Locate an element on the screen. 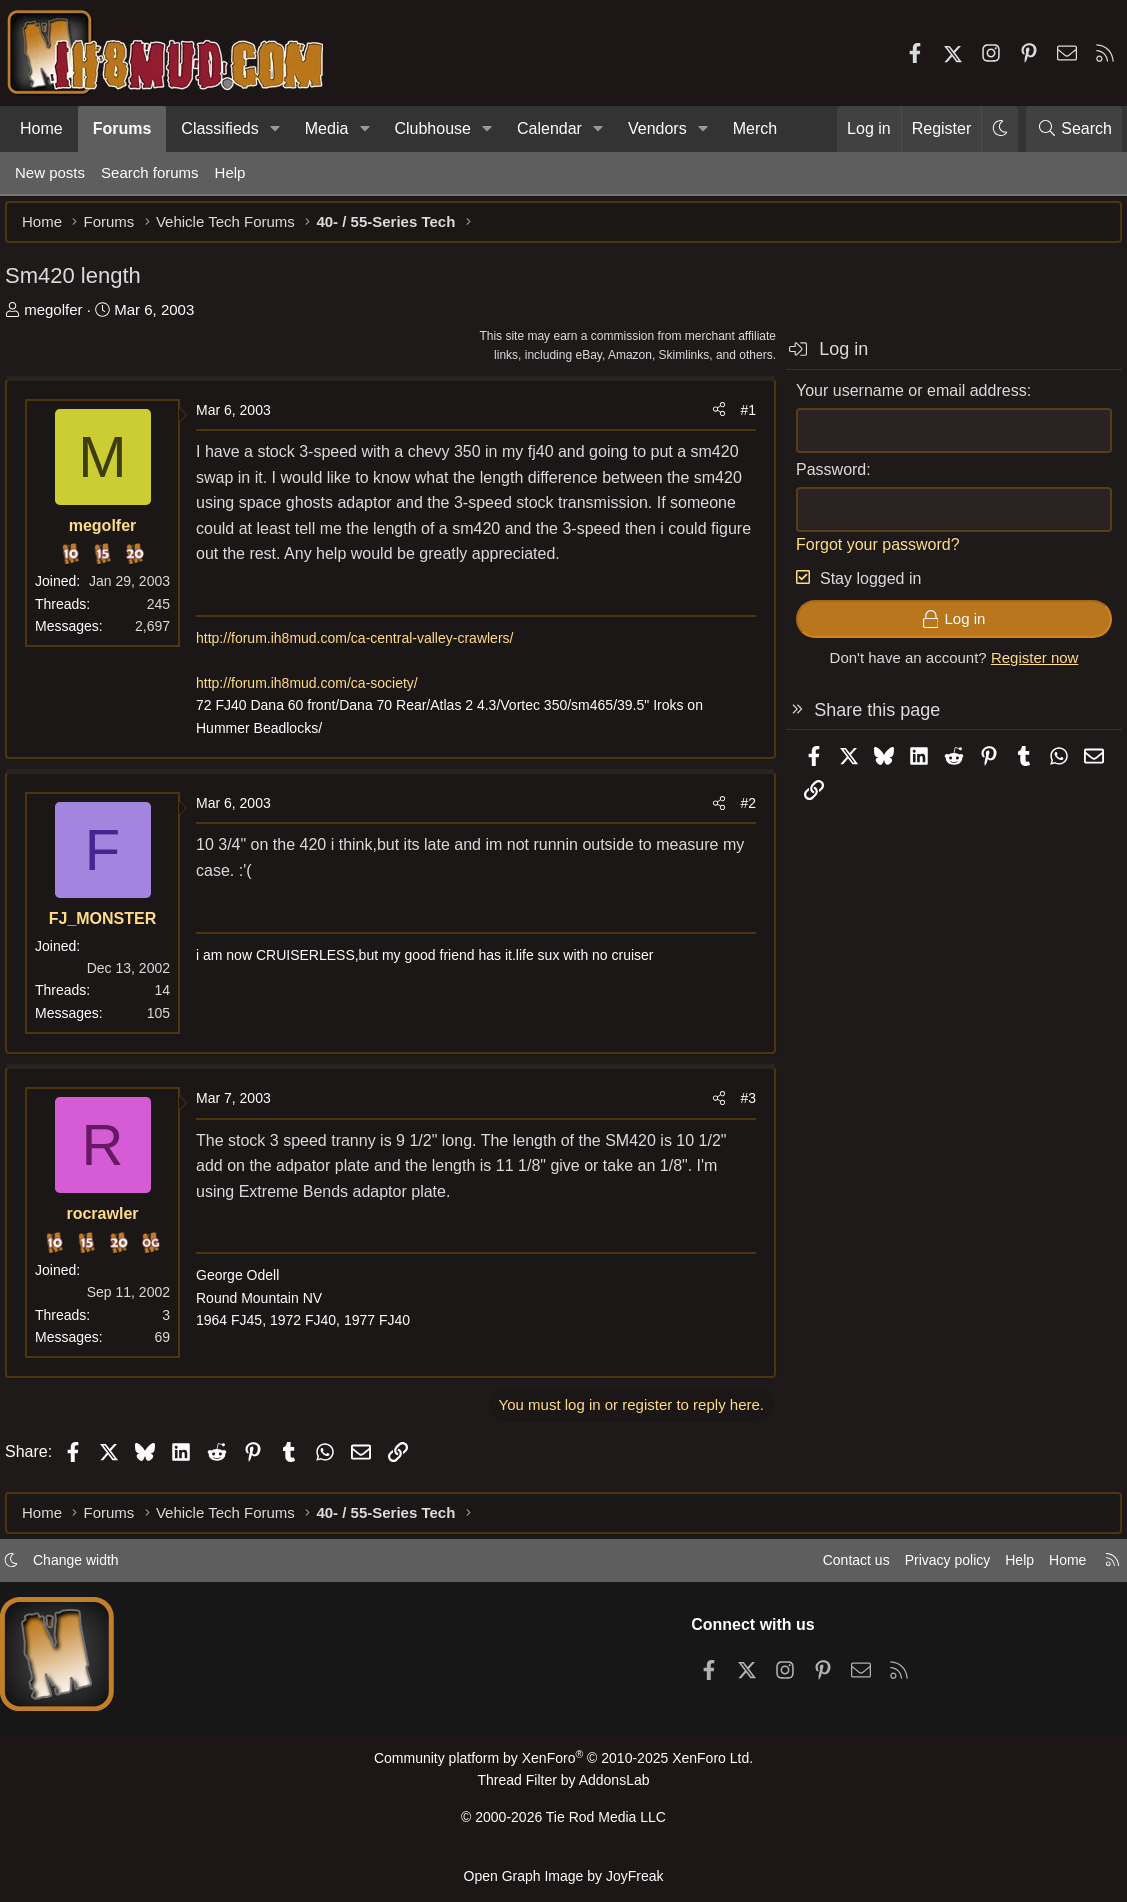 The image size is (1127, 1902). Thread Filter by AddonsLab is located at coordinates (564, 1787).